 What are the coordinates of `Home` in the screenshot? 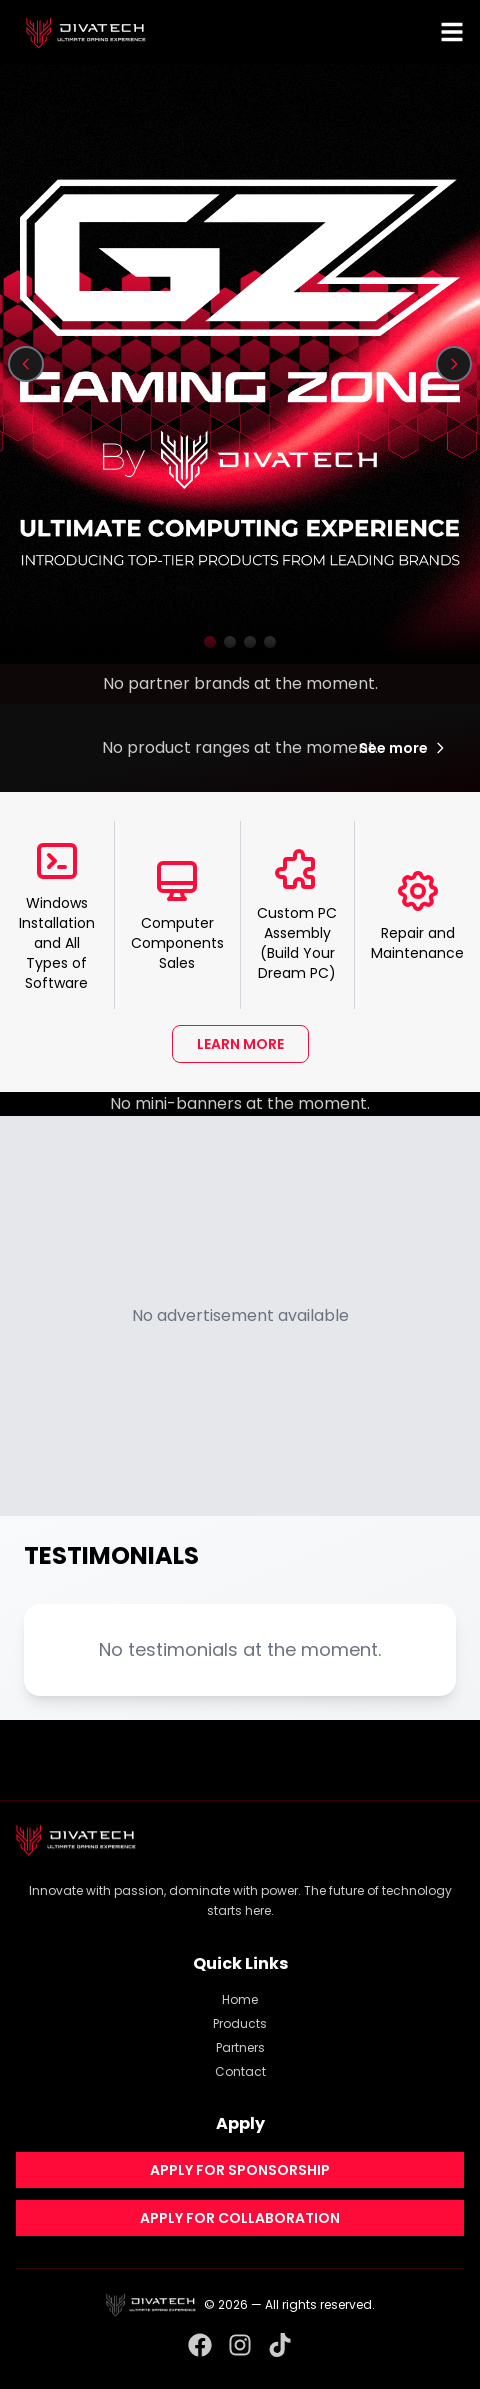 It's located at (240, 1999).